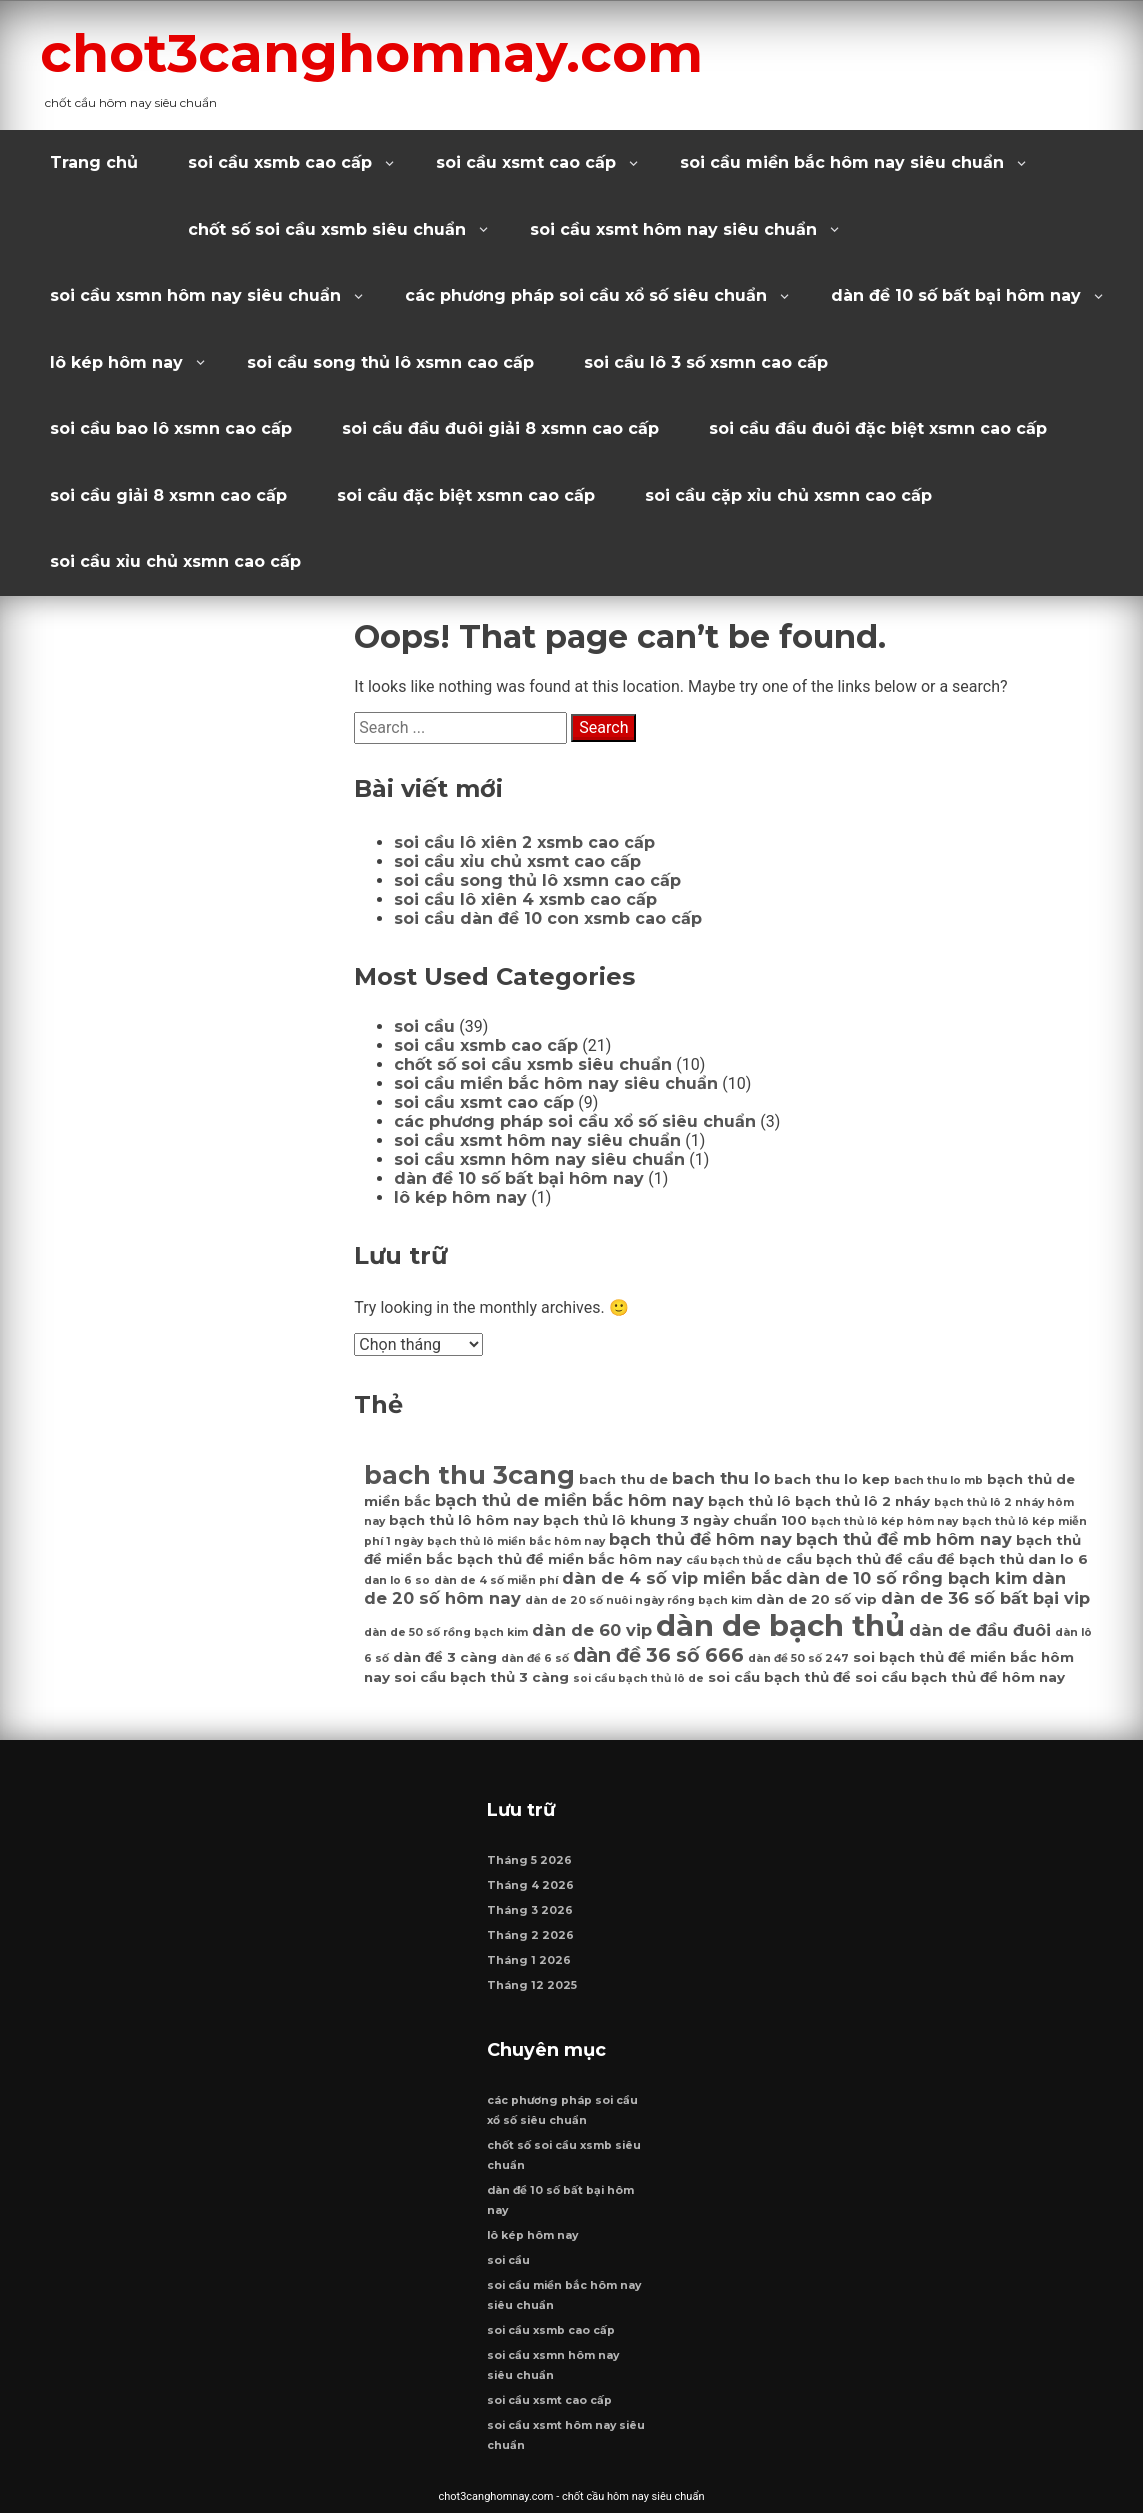  Describe the element at coordinates (530, 1885) in the screenshot. I see `Tháng 4 2026` at that location.